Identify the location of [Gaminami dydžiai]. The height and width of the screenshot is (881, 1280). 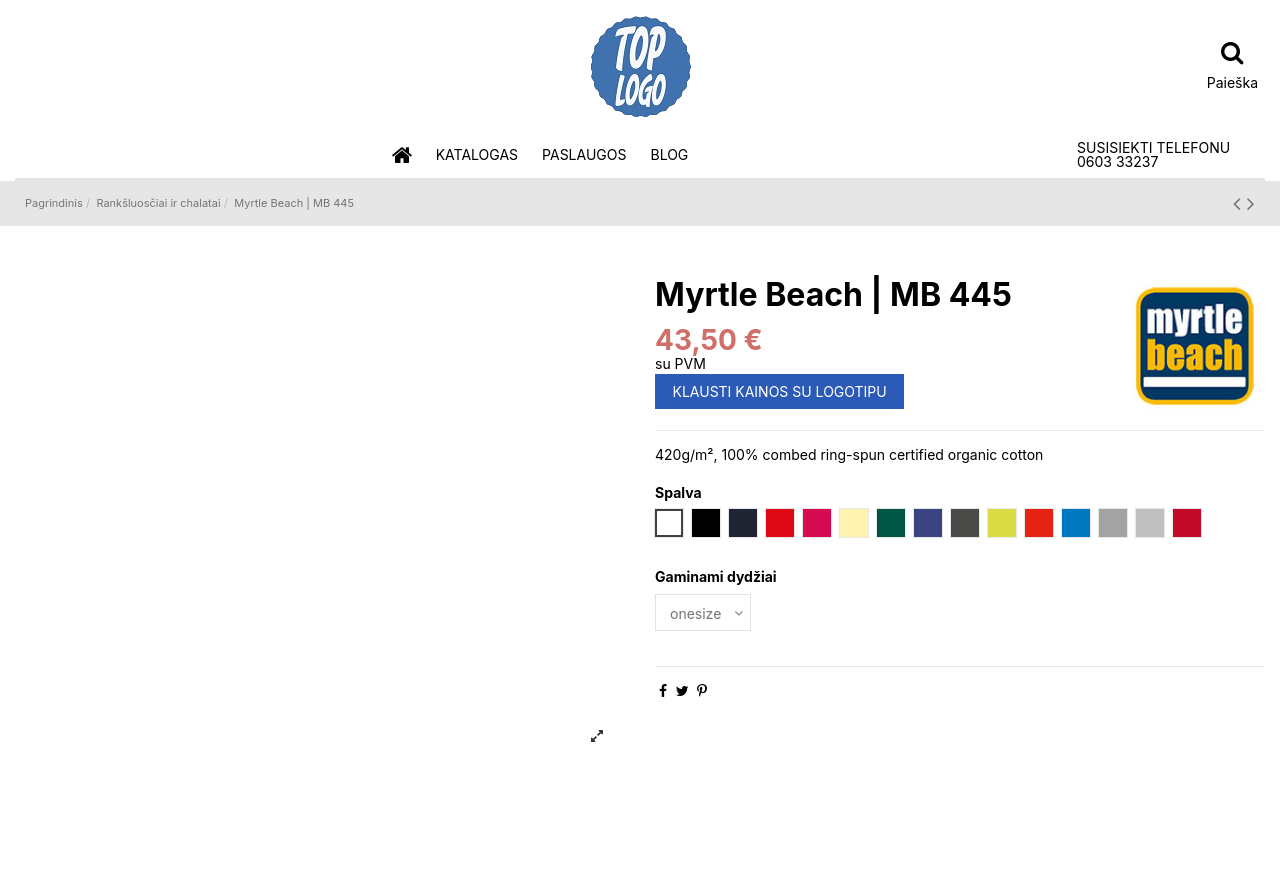
(703, 612).